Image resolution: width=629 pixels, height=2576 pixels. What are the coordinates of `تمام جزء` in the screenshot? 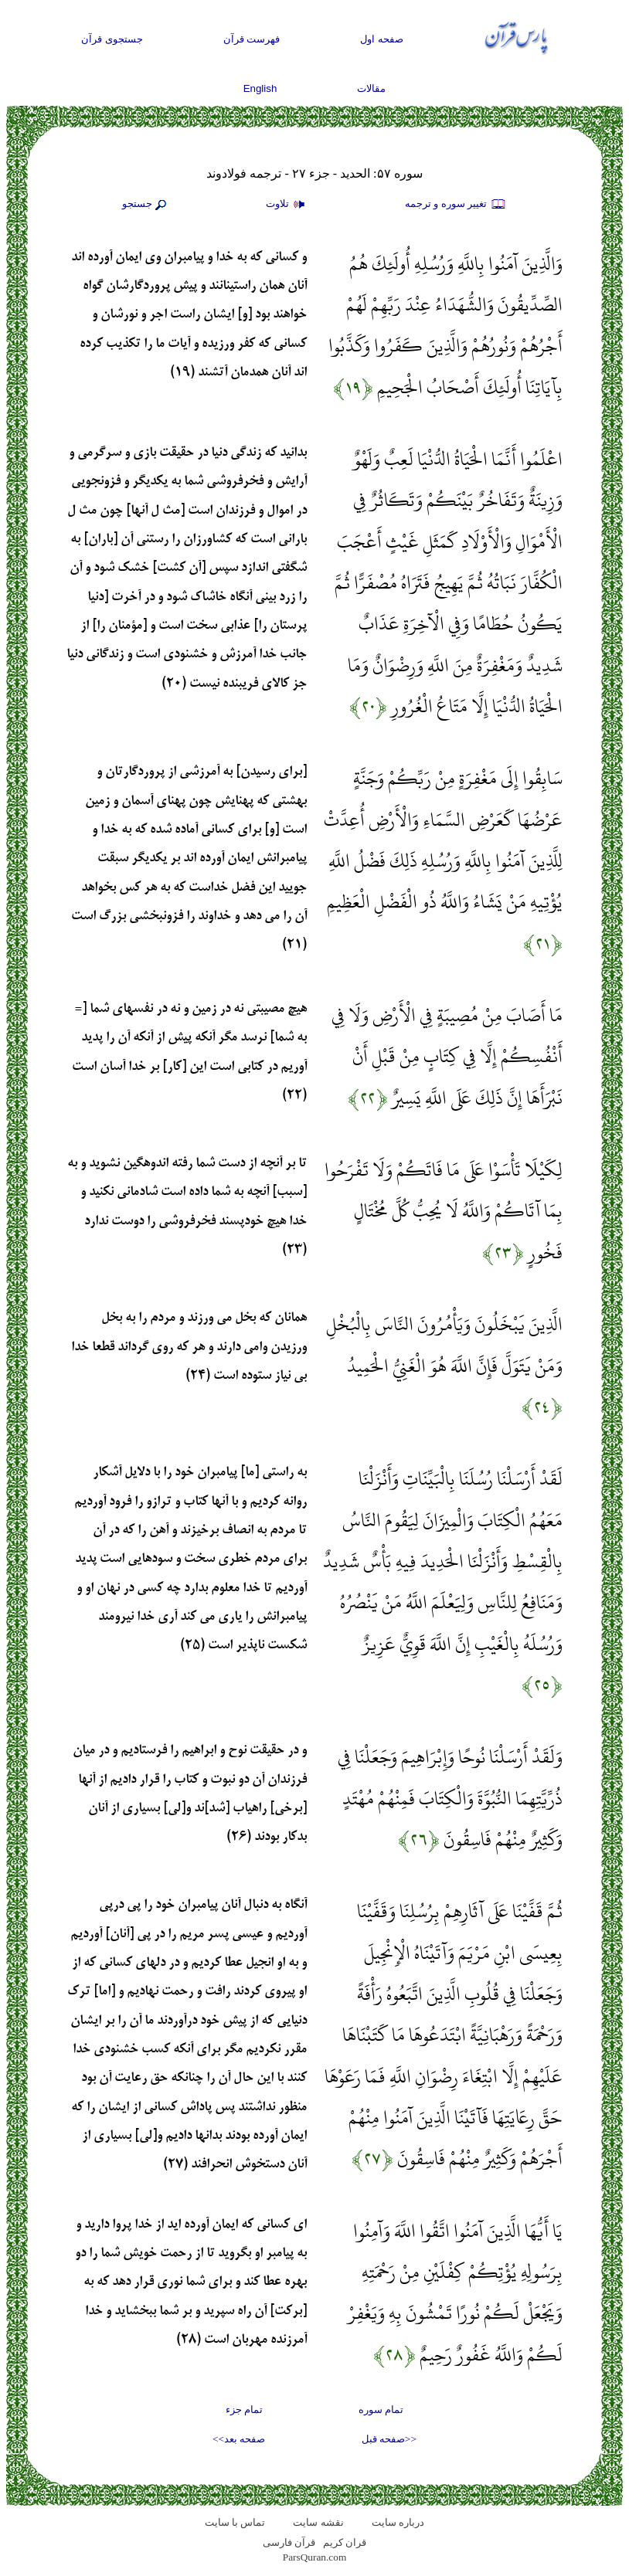 It's located at (244, 2409).